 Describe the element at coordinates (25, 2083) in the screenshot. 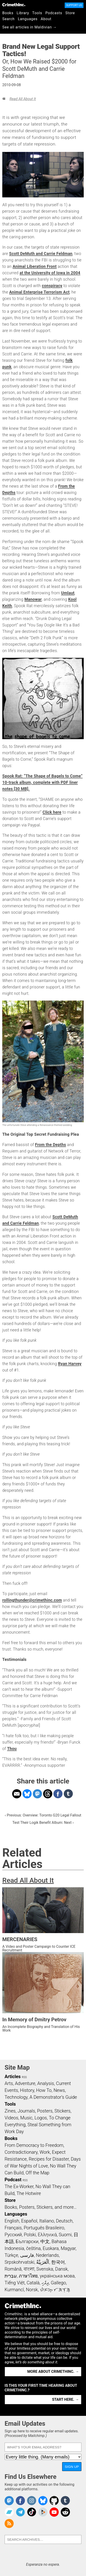

I see `Adventure` at that location.